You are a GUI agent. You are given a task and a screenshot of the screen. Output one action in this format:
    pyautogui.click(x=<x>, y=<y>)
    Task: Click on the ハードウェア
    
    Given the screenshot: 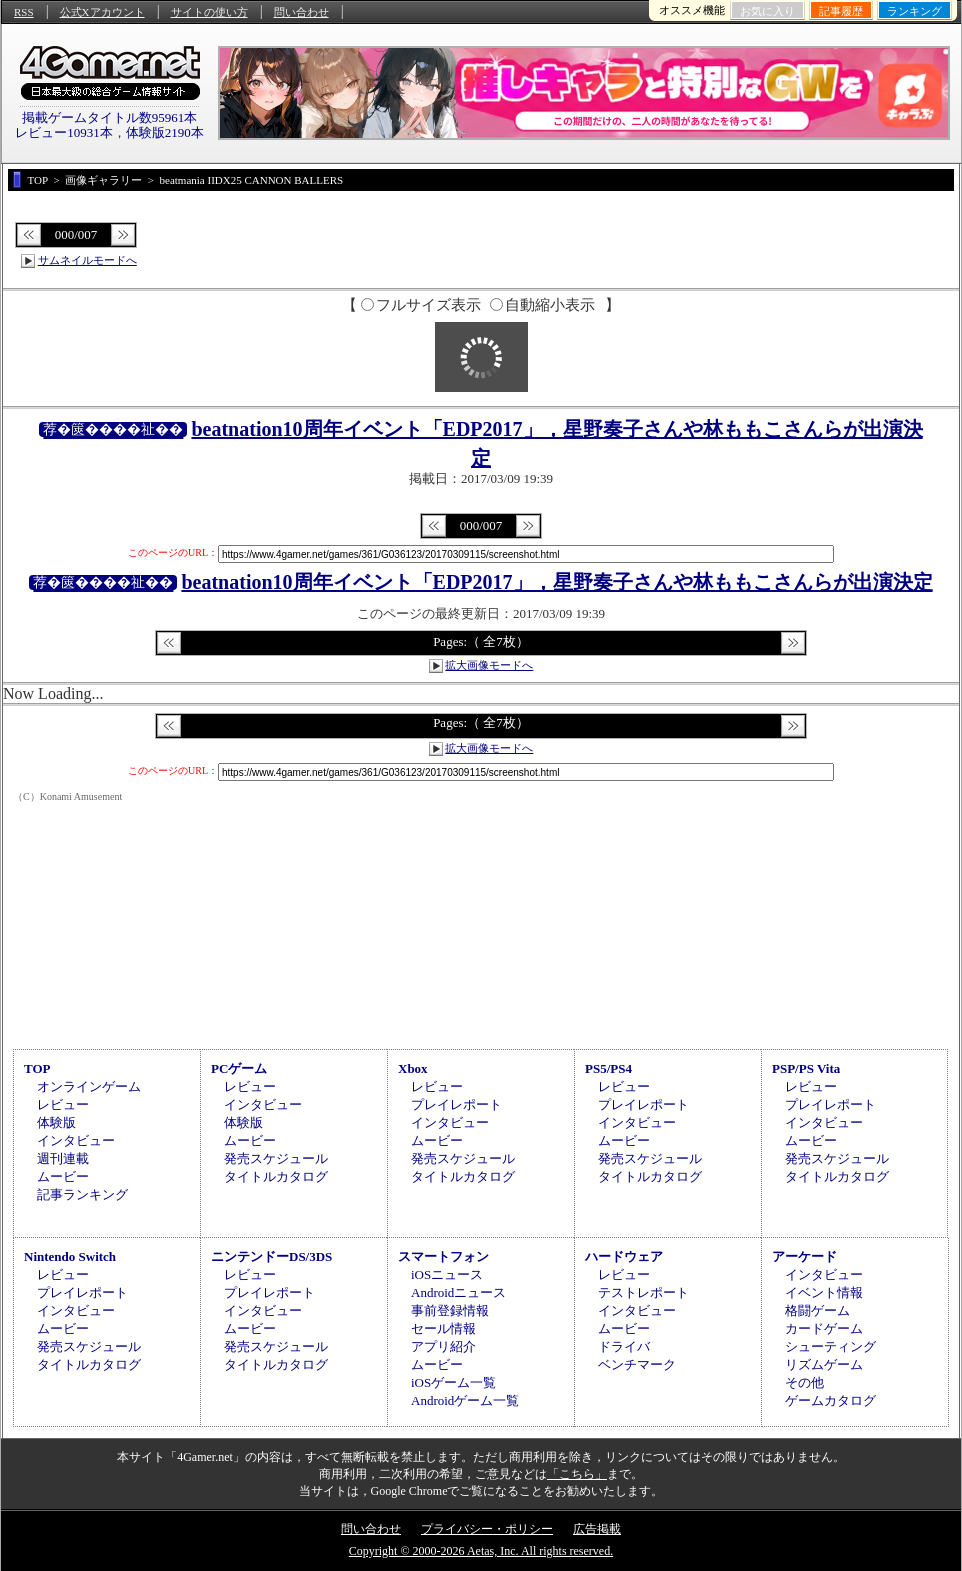 What is the action you would take?
    pyautogui.click(x=624, y=1256)
    